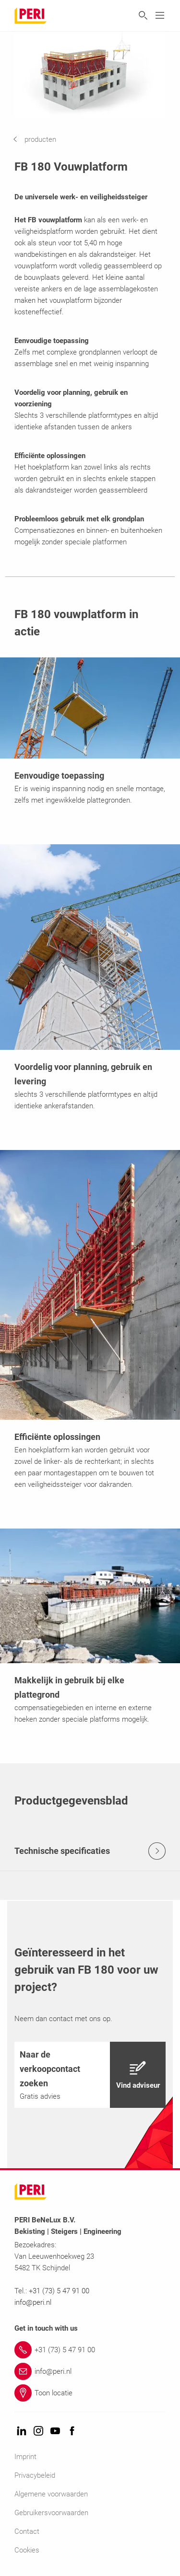 The width and height of the screenshot is (180, 2576). What do you see at coordinates (25, 2456) in the screenshot?
I see `Imprint` at bounding box center [25, 2456].